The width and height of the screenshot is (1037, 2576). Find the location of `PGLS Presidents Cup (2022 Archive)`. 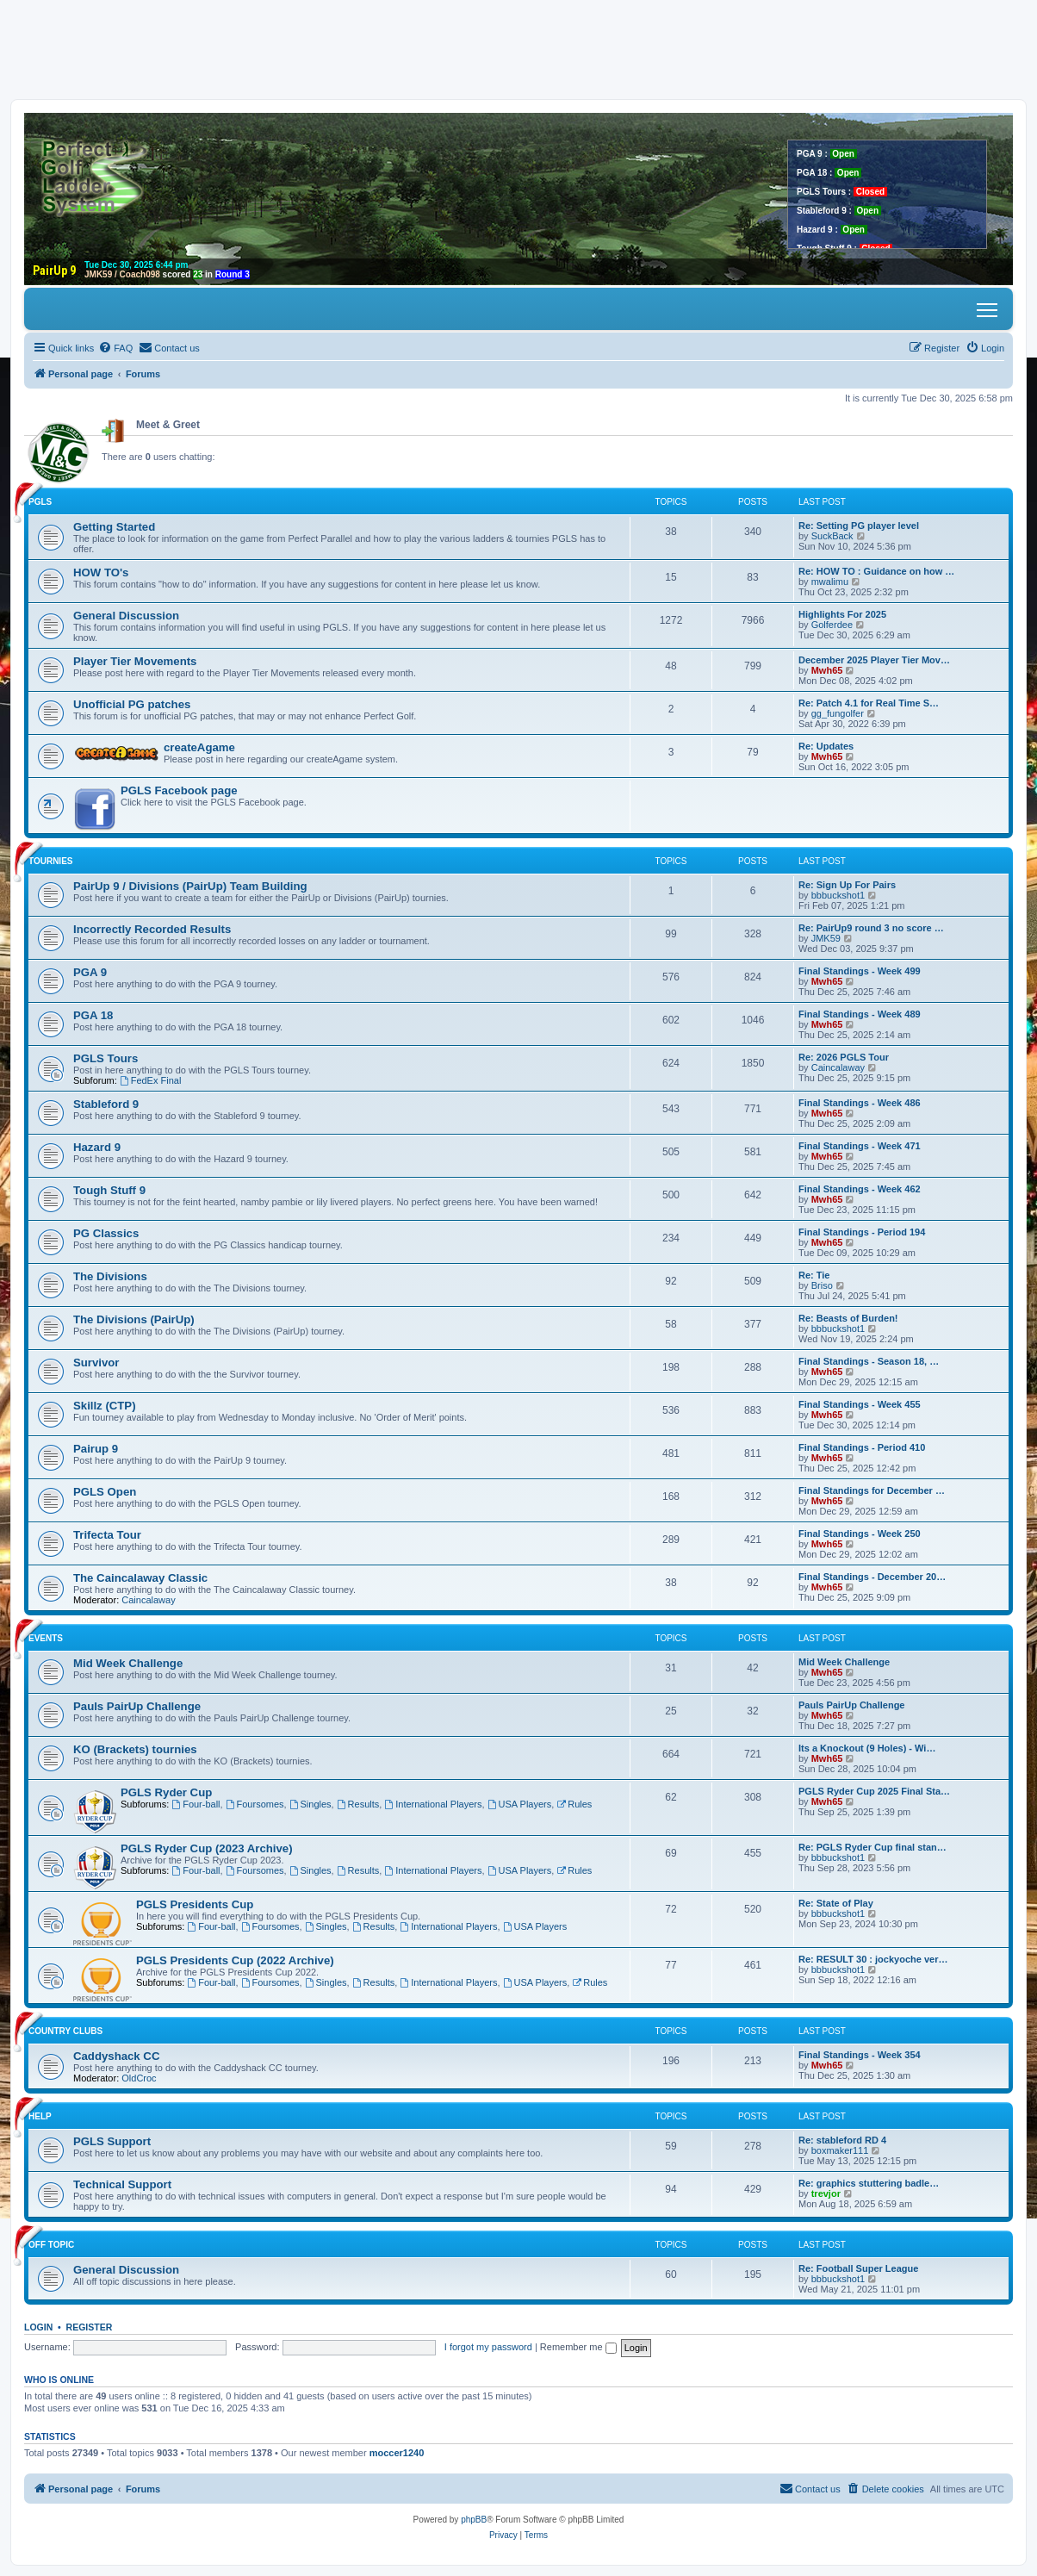

PGLS Presidents Cup (2022 Archive) is located at coordinates (235, 1960).